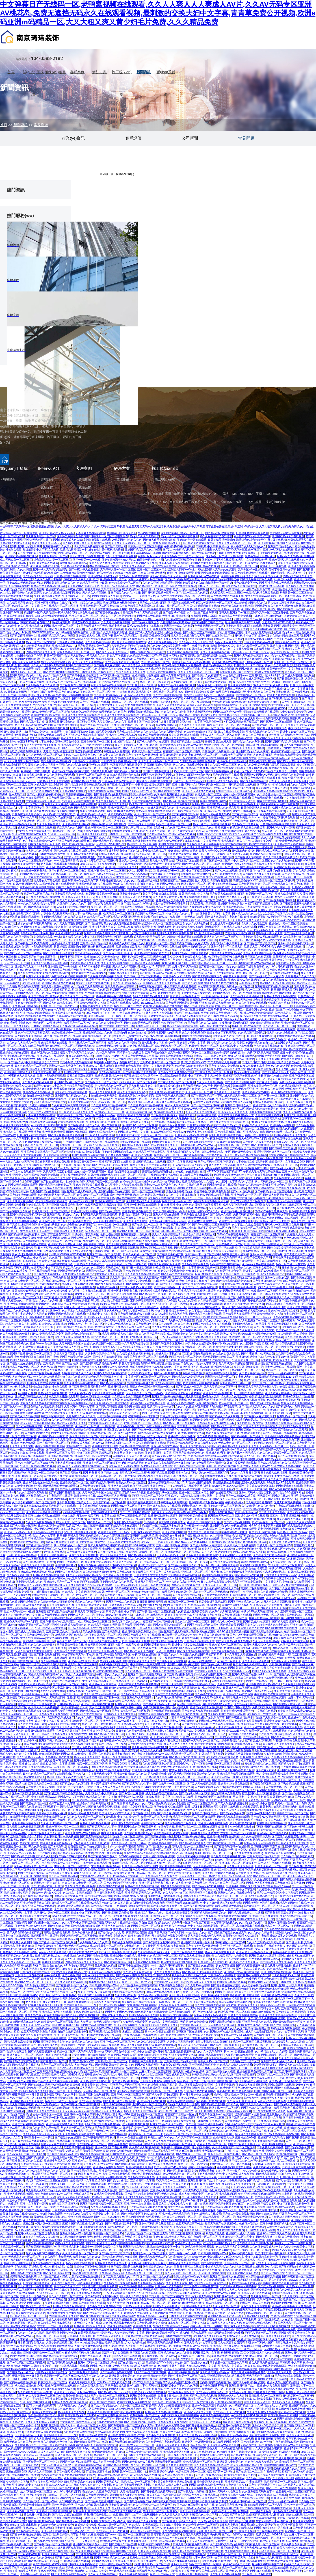  I want to click on 国产精品久久久久JK制服, so click(126, 592).